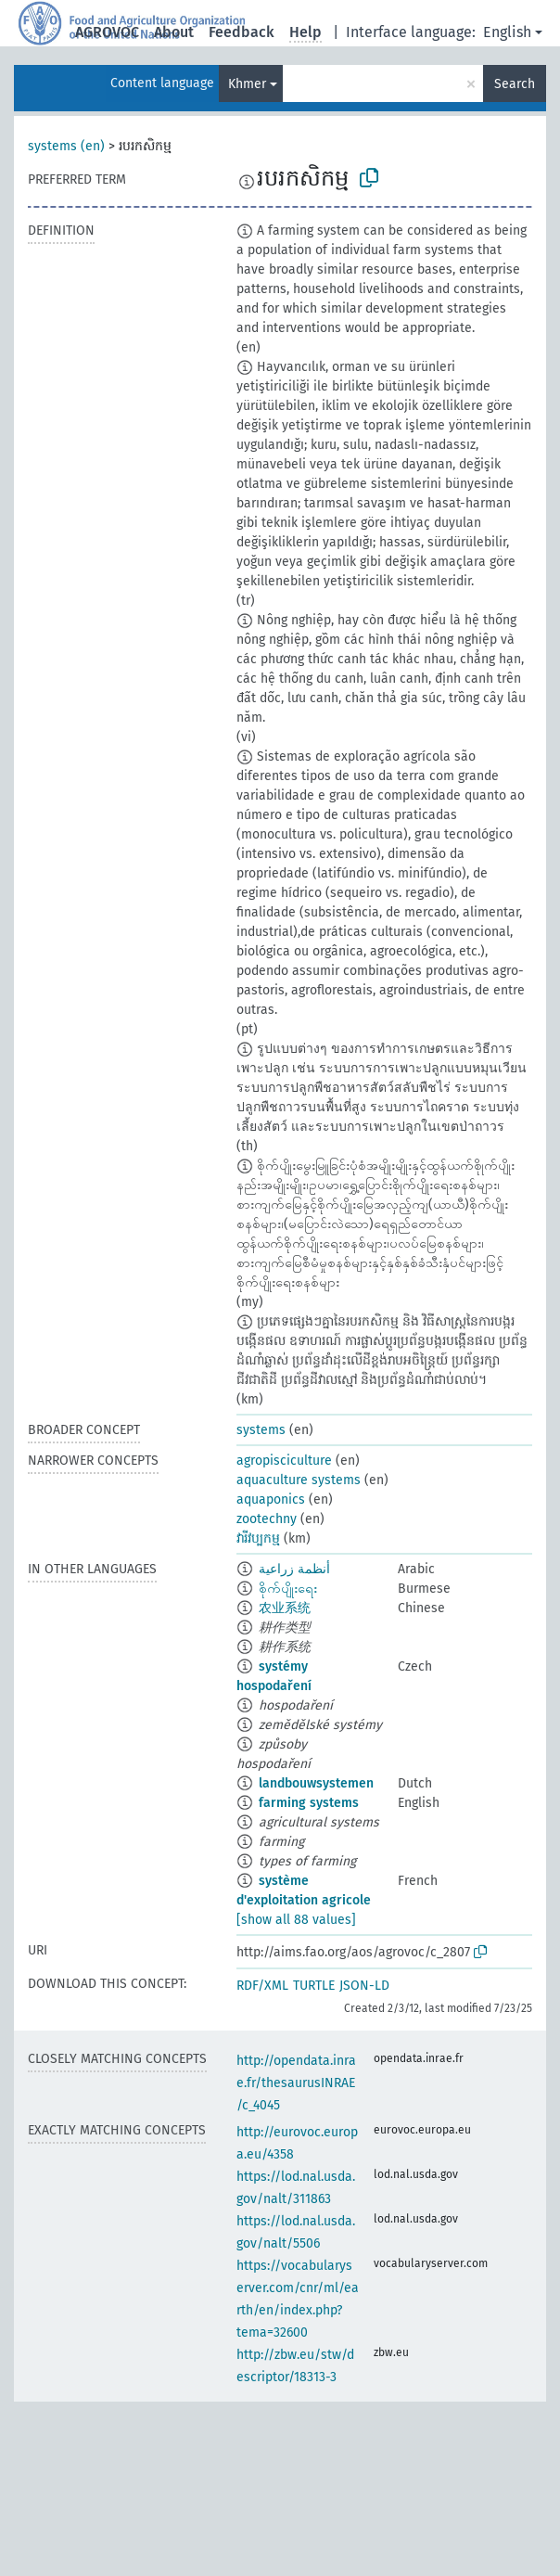 This screenshot has width=560, height=2576. I want to click on 农业系统, so click(285, 1608).